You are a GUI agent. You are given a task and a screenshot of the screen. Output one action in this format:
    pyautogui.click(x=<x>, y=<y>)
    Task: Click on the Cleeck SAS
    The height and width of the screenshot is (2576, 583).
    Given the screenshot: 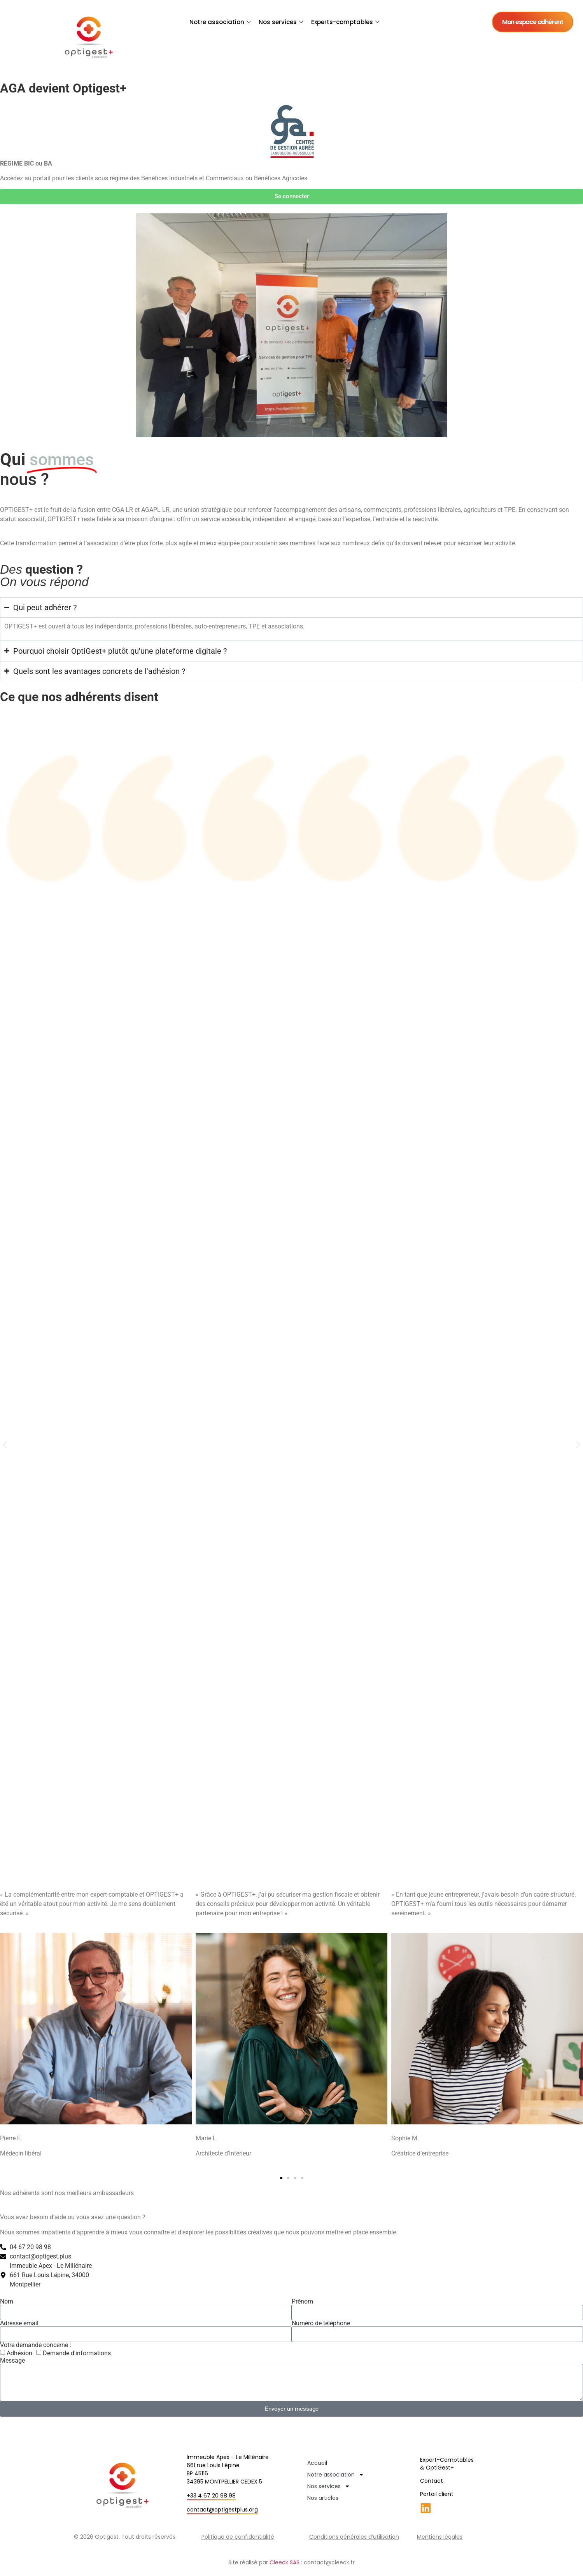 What is the action you would take?
    pyautogui.click(x=284, y=2562)
    